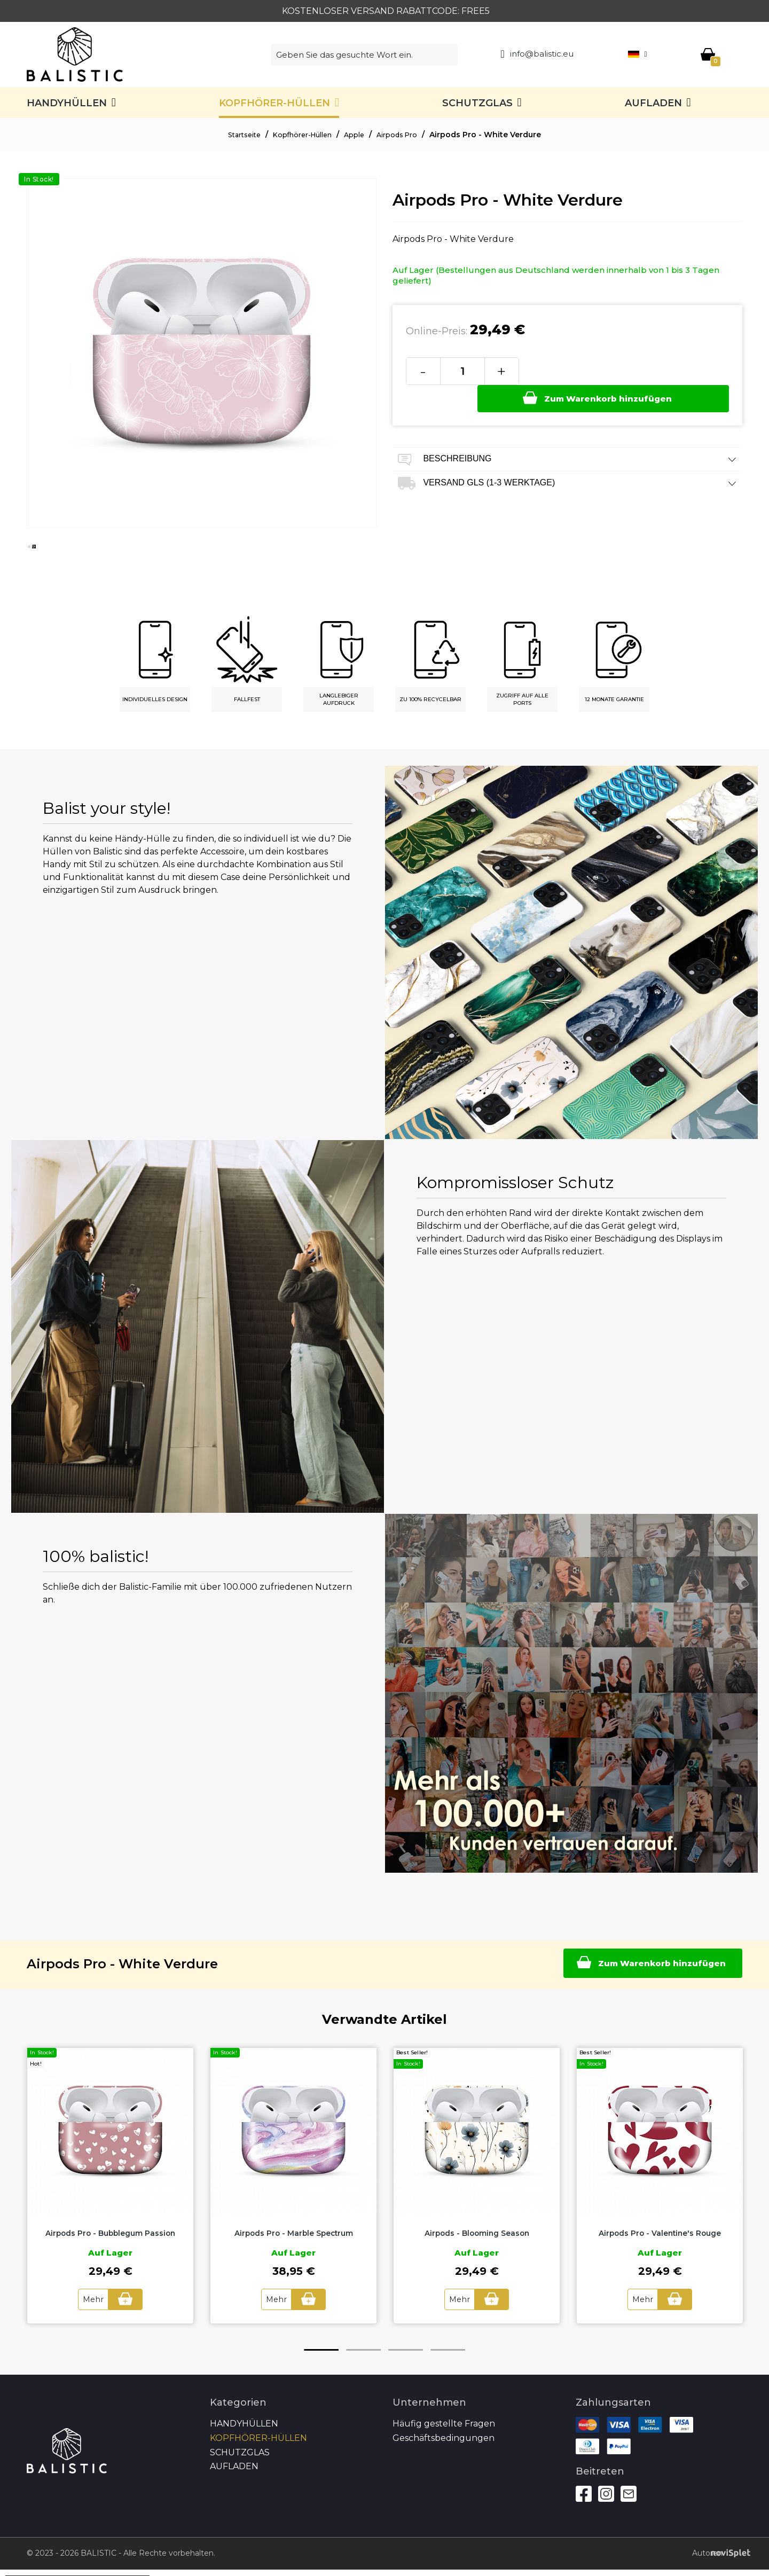 This screenshot has width=769, height=2576. I want to click on Handyhüllen, so click(67, 103).